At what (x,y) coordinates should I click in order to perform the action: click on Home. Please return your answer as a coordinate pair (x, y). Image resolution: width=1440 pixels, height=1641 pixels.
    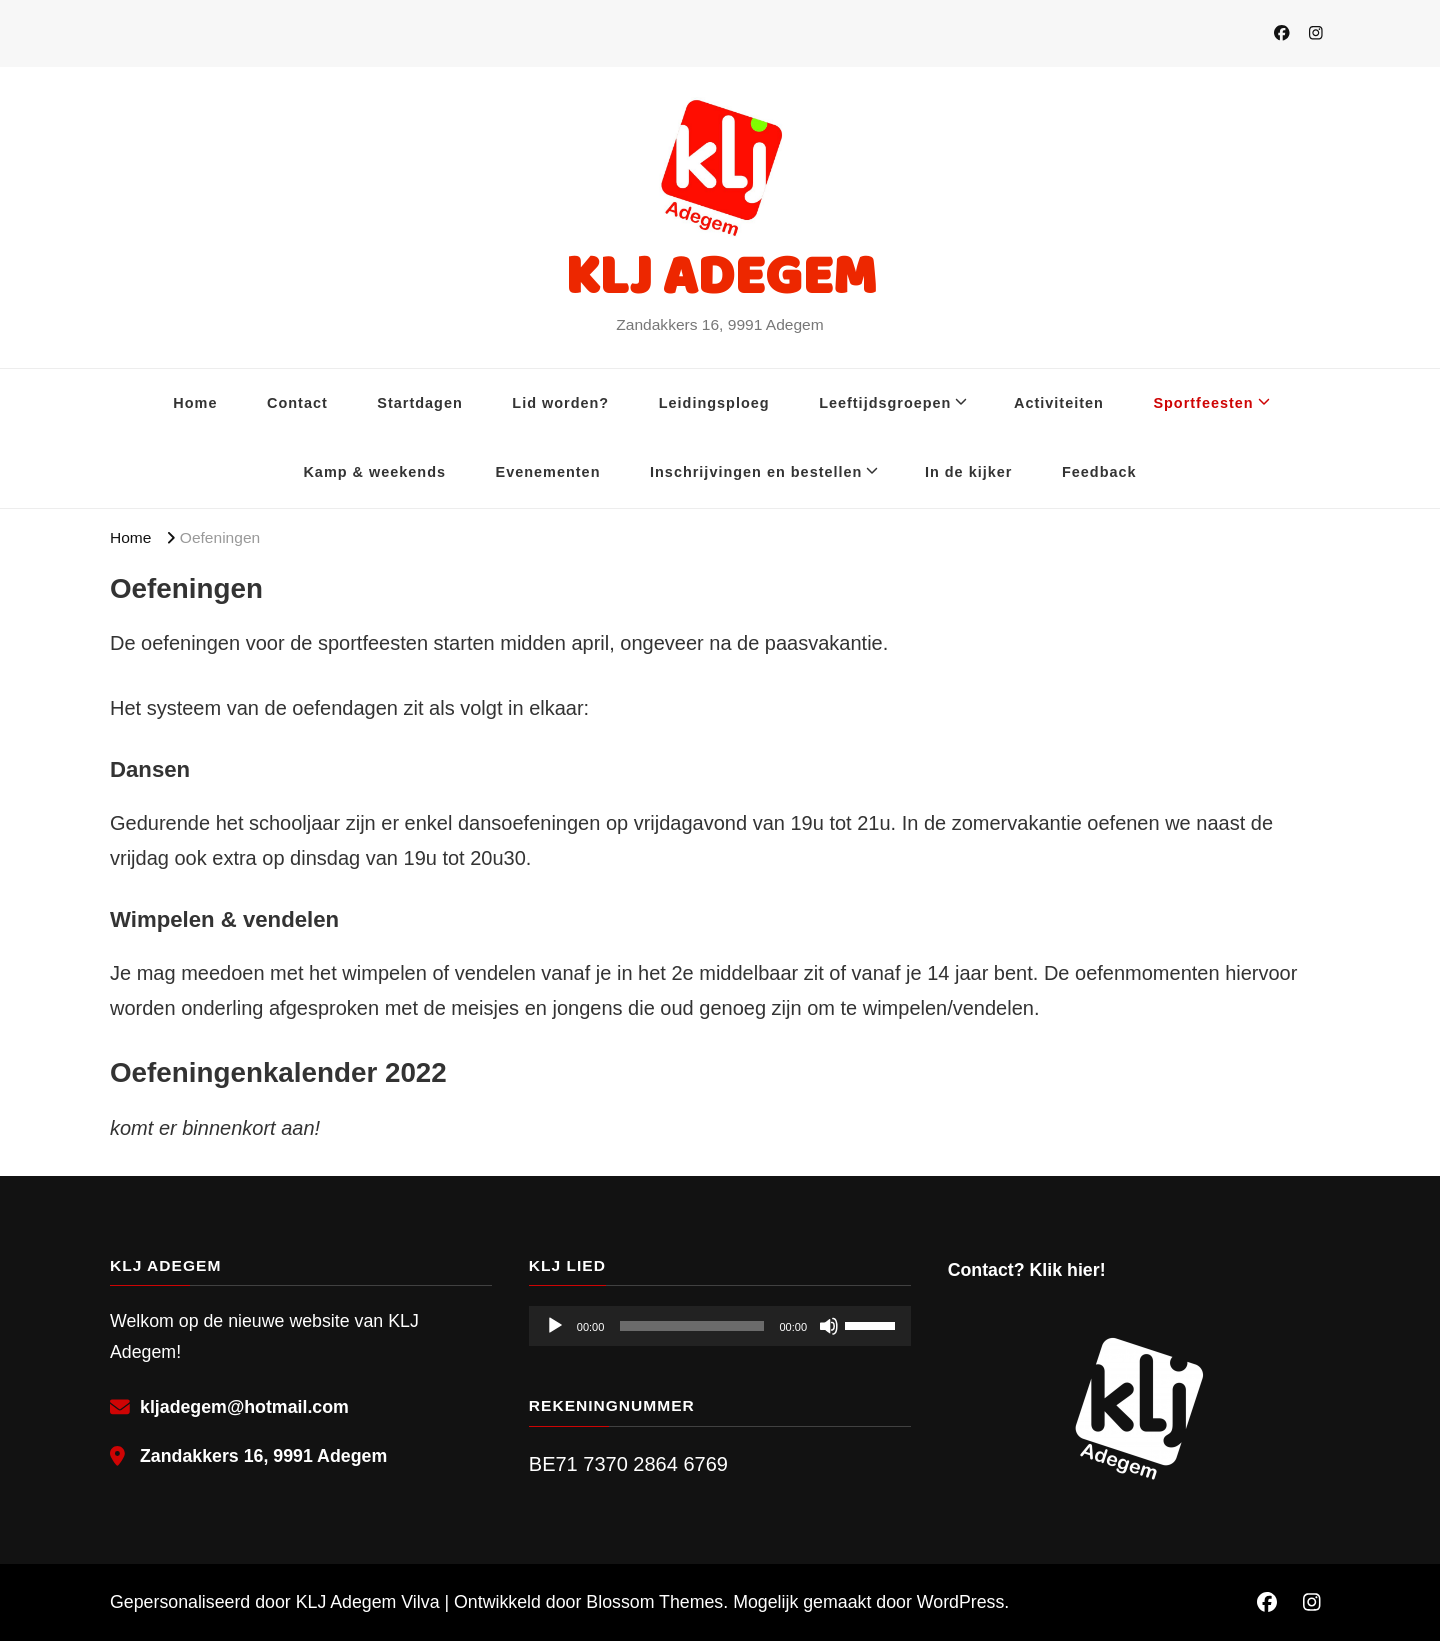
    Looking at the image, I should click on (195, 403).